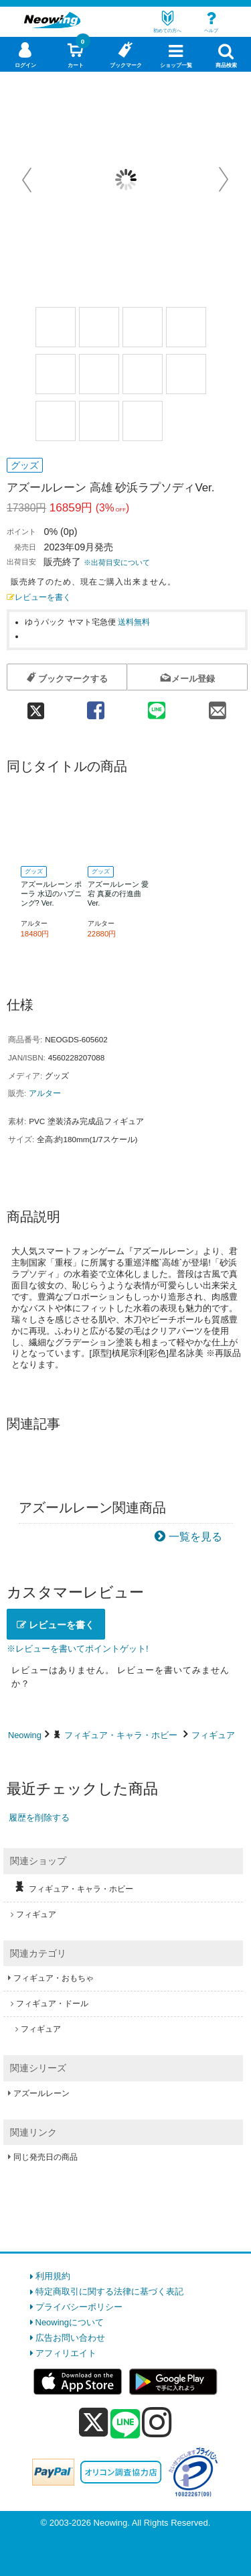 This screenshot has height=2576, width=251. What do you see at coordinates (93, 2423) in the screenshot?
I see `[x]` at bounding box center [93, 2423].